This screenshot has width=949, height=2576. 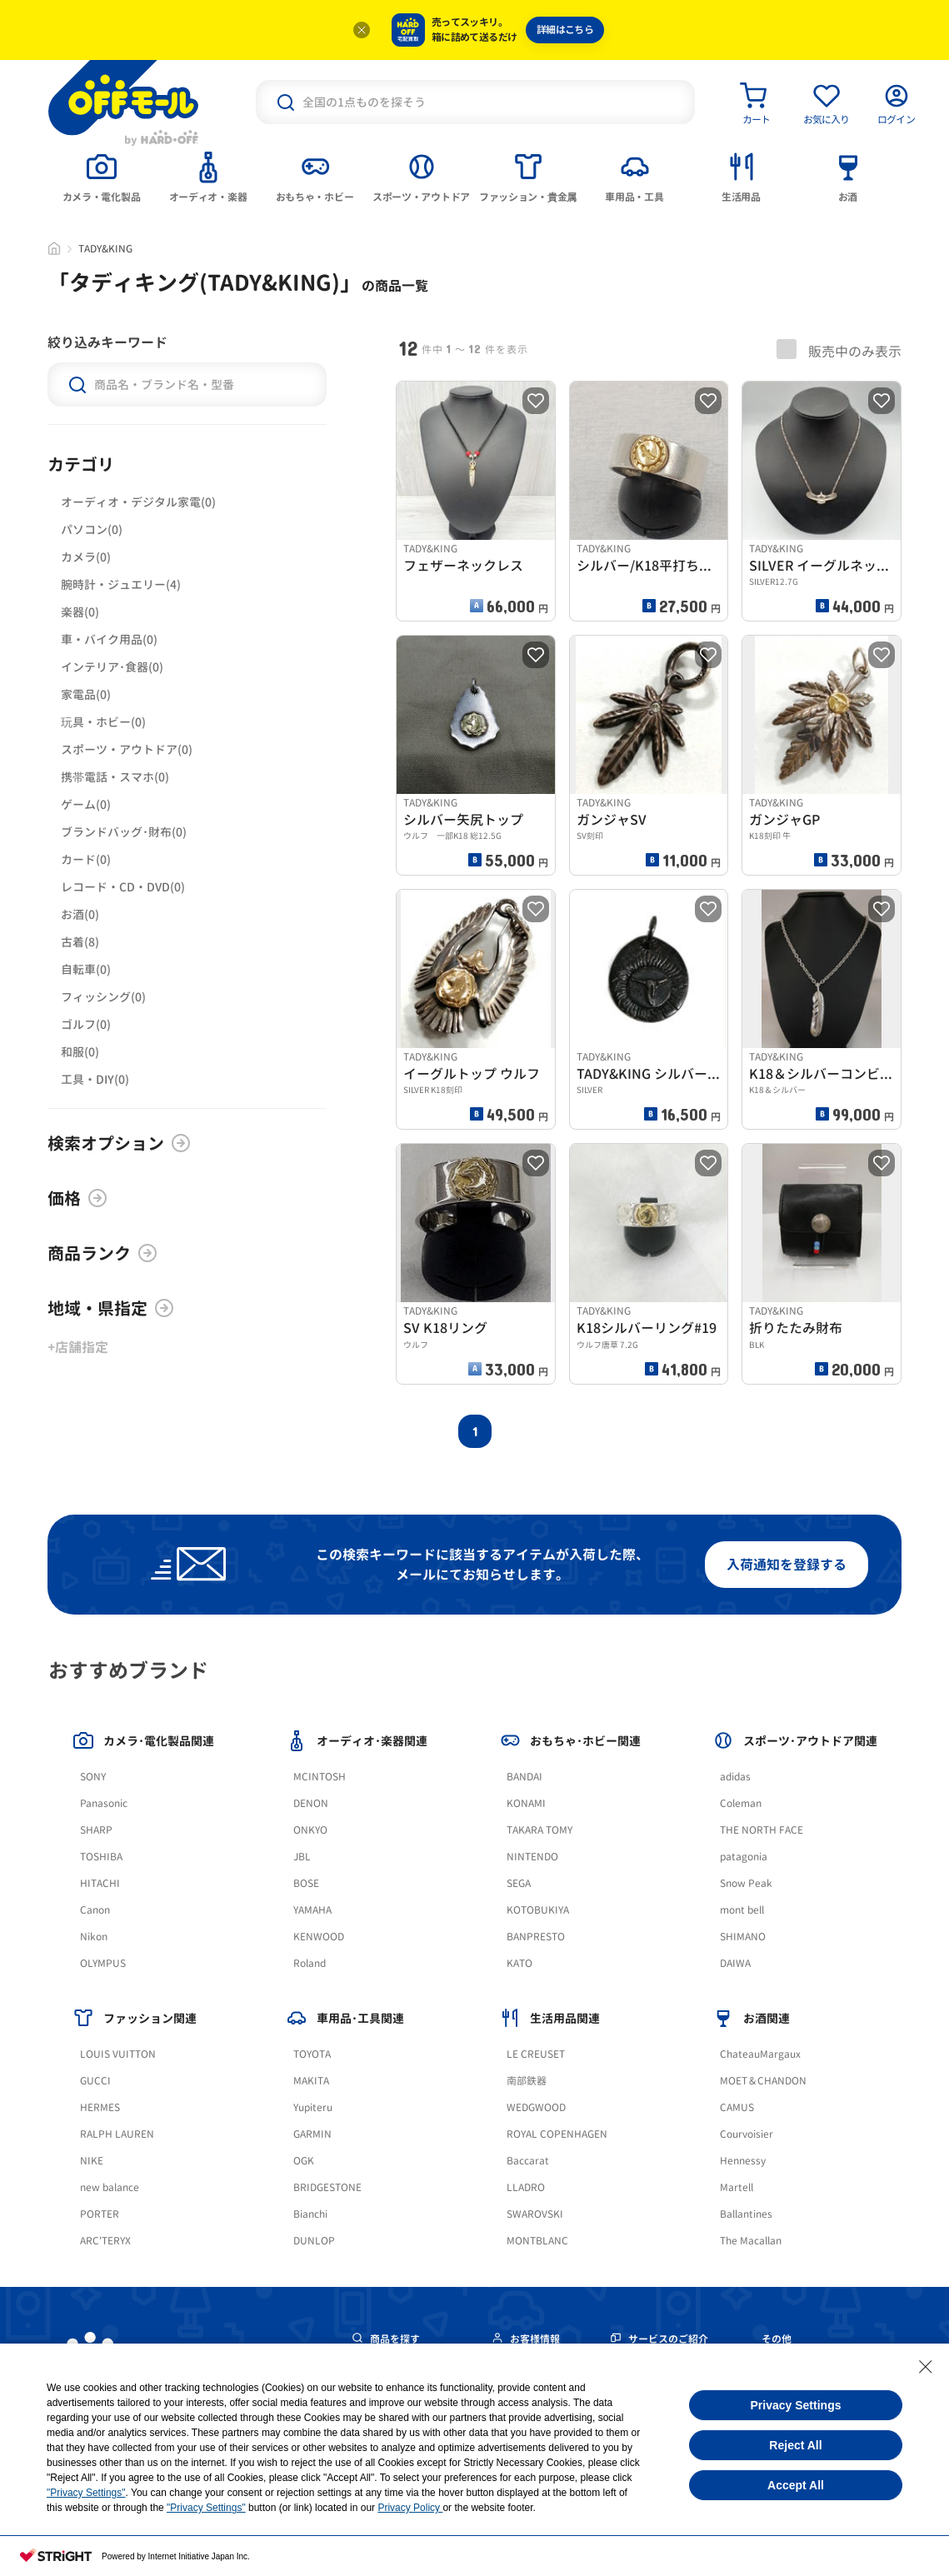 What do you see at coordinates (312, 2107) in the screenshot?
I see `Yupiteru` at bounding box center [312, 2107].